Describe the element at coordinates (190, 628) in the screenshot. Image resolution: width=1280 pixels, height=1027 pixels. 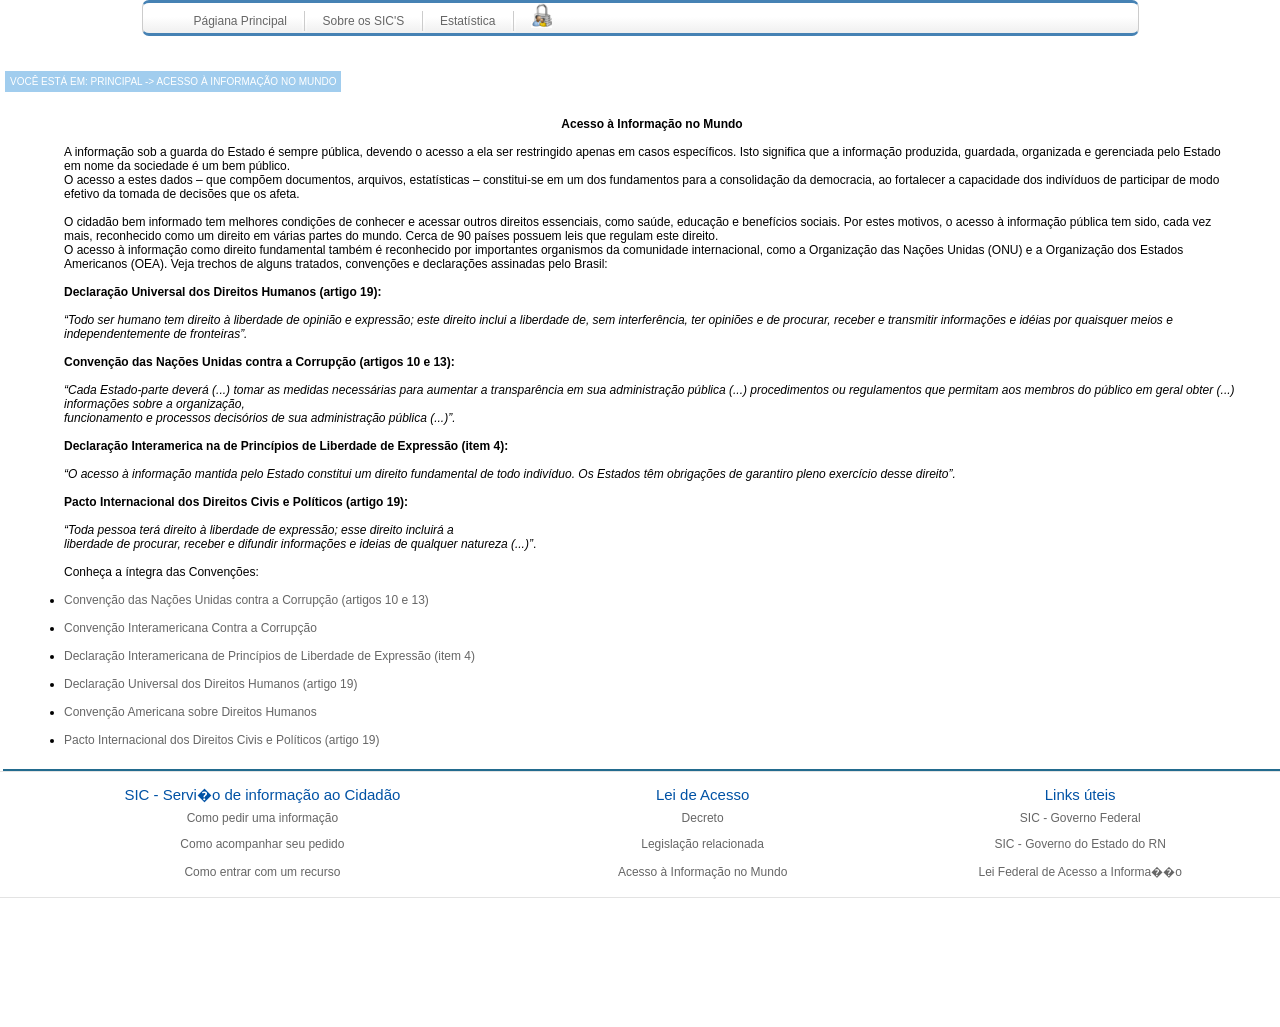
I see `Convenção Interamericana Contra a Corrupção` at that location.